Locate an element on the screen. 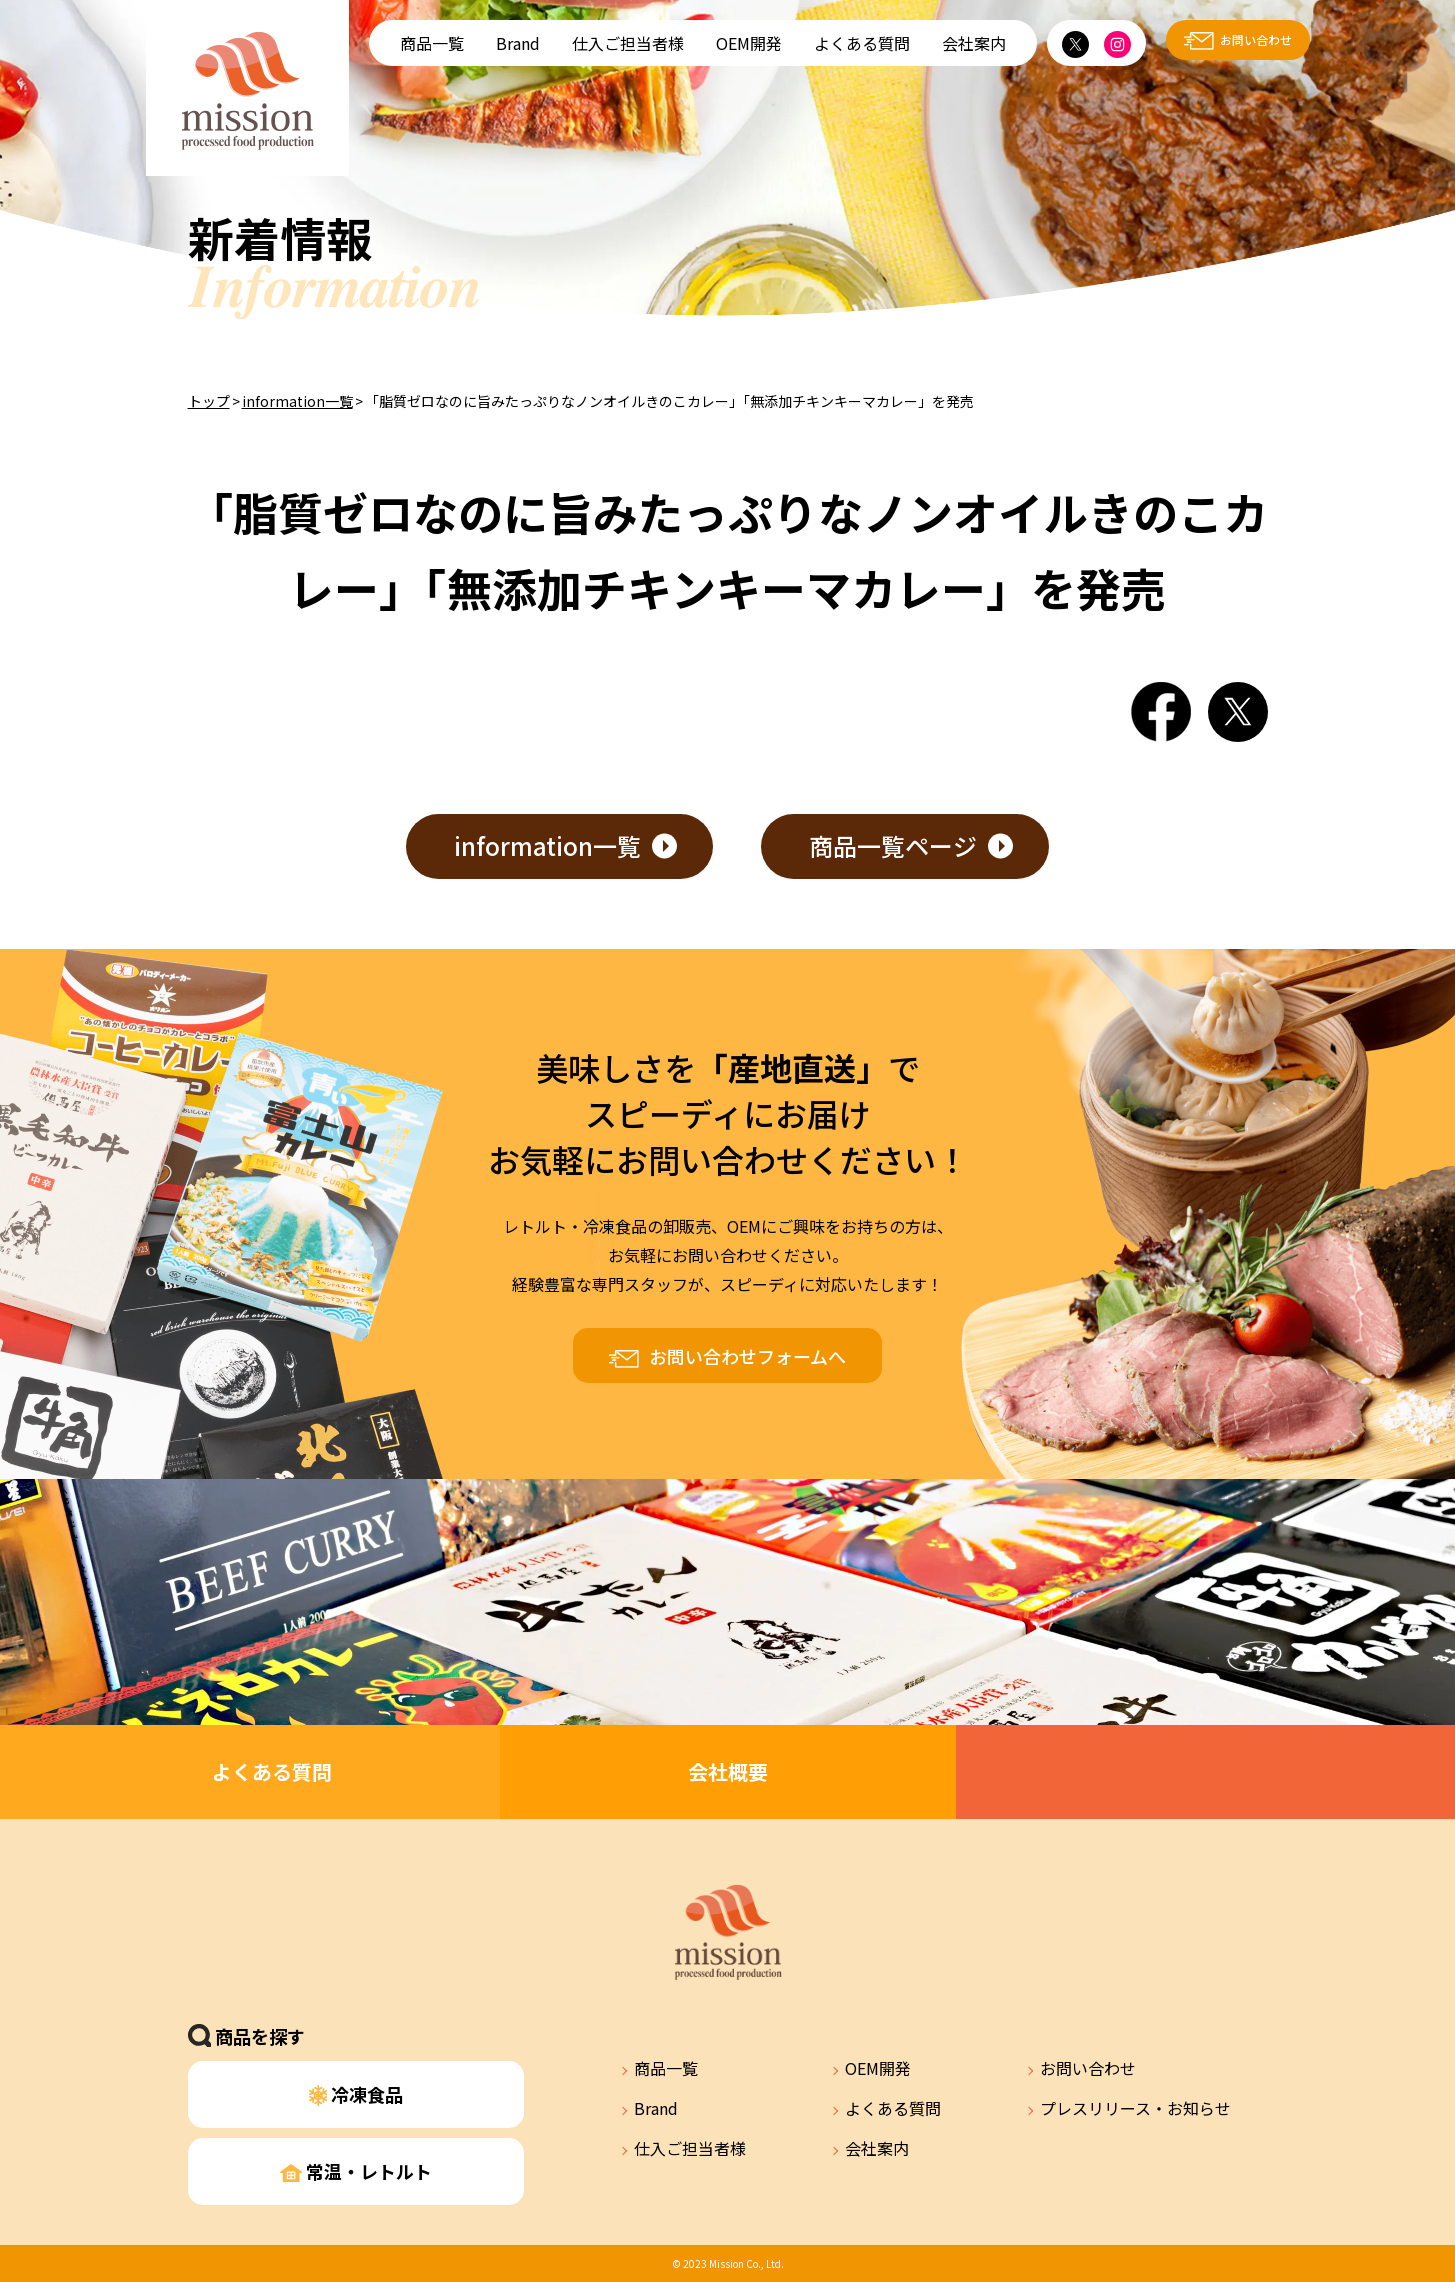 This screenshot has width=1455, height=2282. 常温・レトルト is located at coordinates (356, 2171).